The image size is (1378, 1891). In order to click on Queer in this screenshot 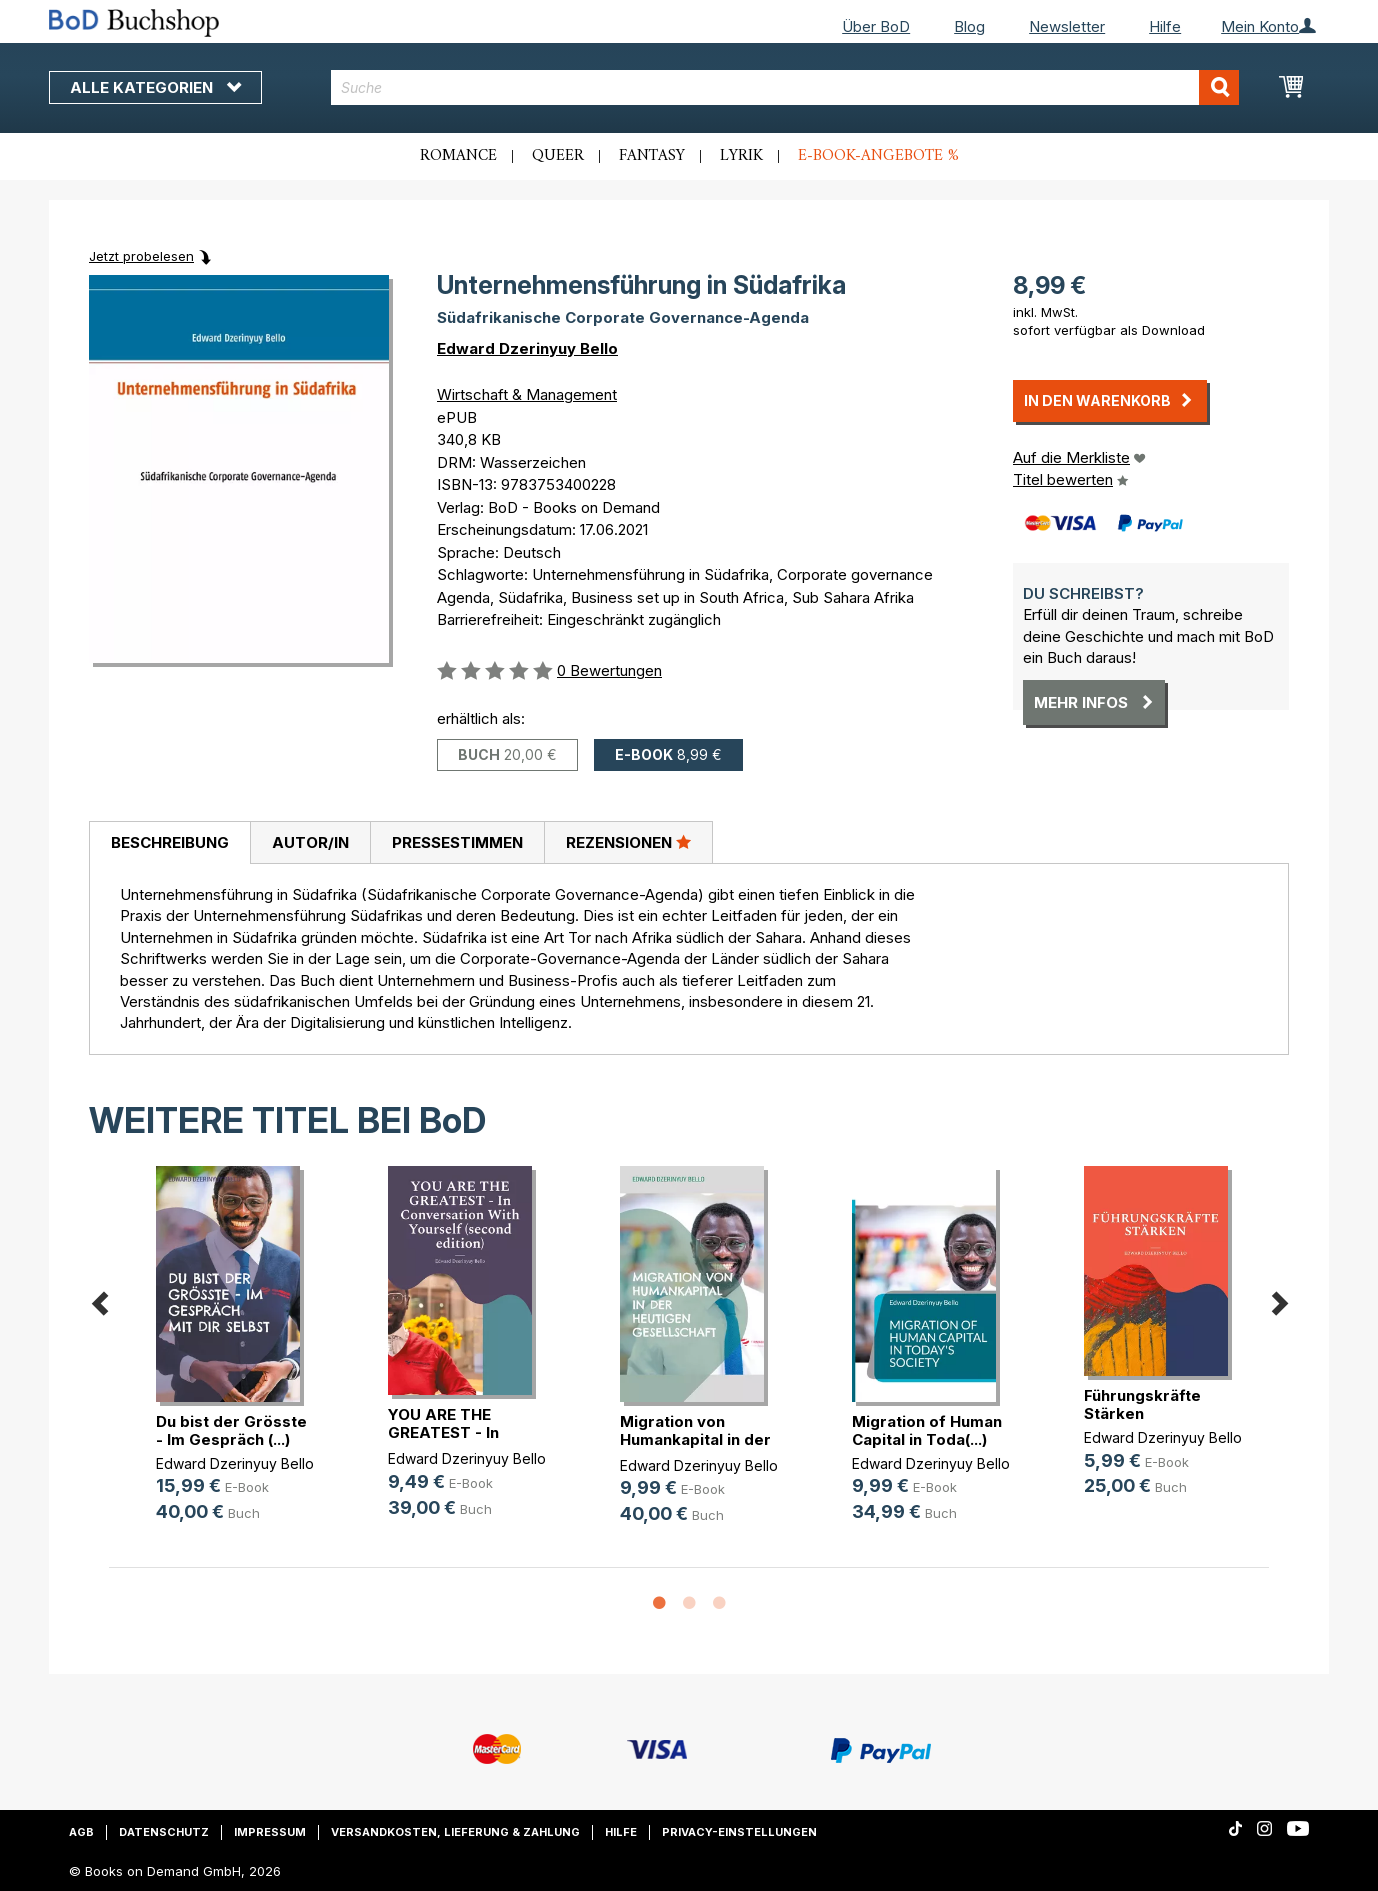, I will do `click(558, 156)`.